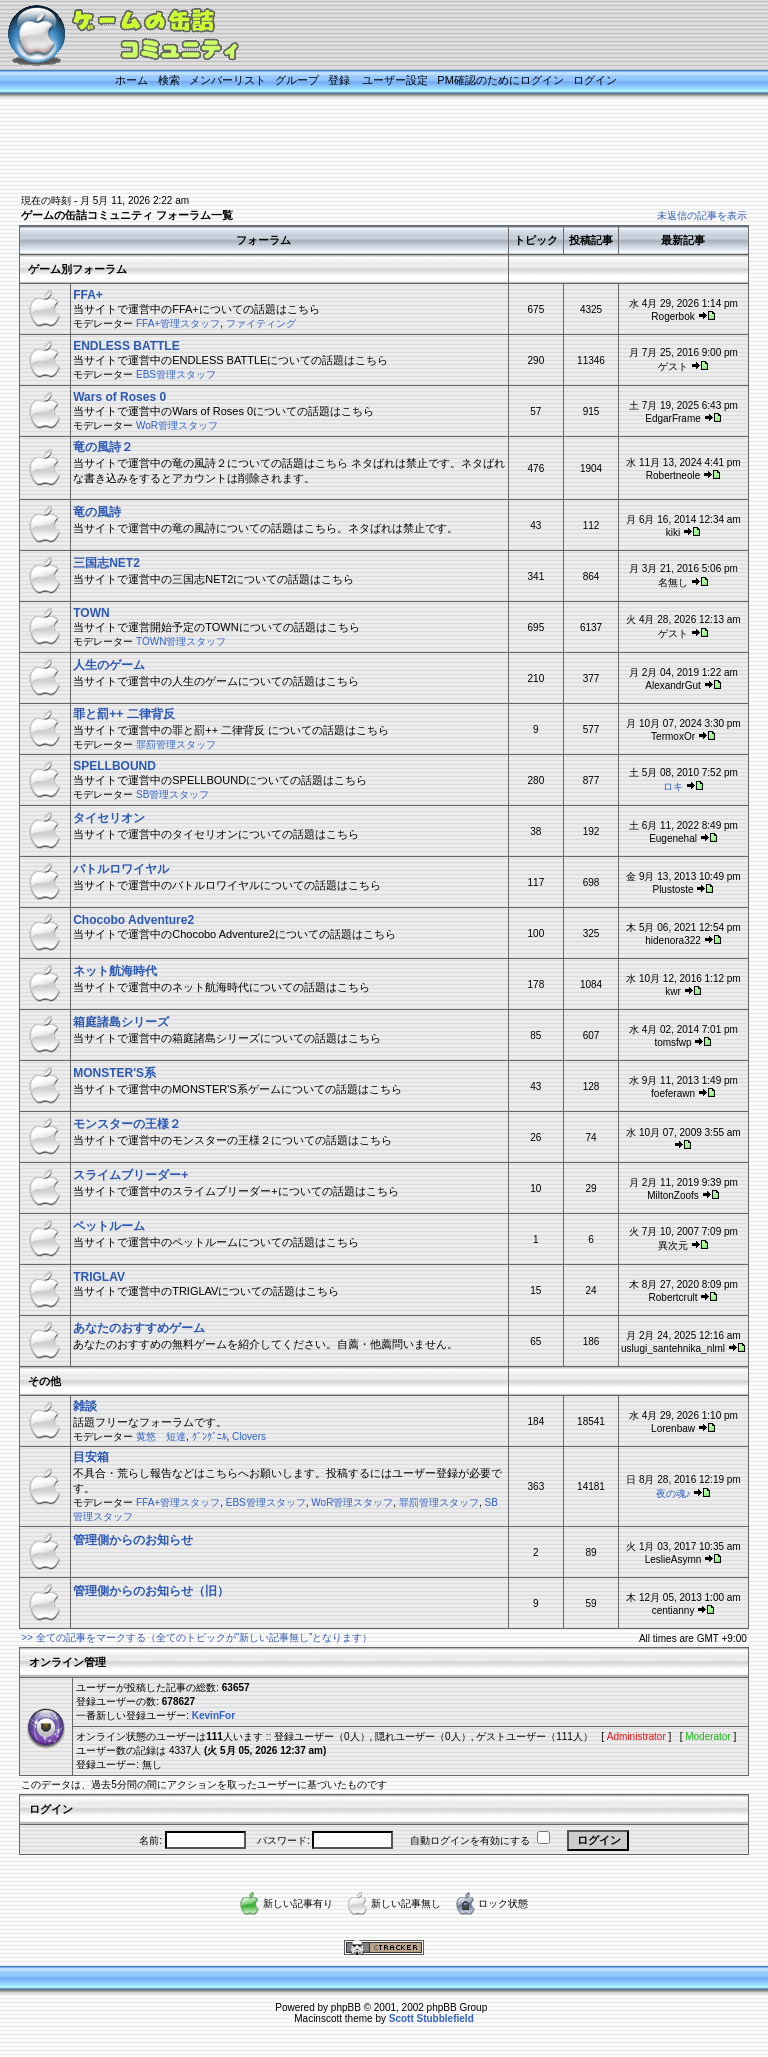  I want to click on 管理側からのお知らせ（旧）, so click(151, 1591).